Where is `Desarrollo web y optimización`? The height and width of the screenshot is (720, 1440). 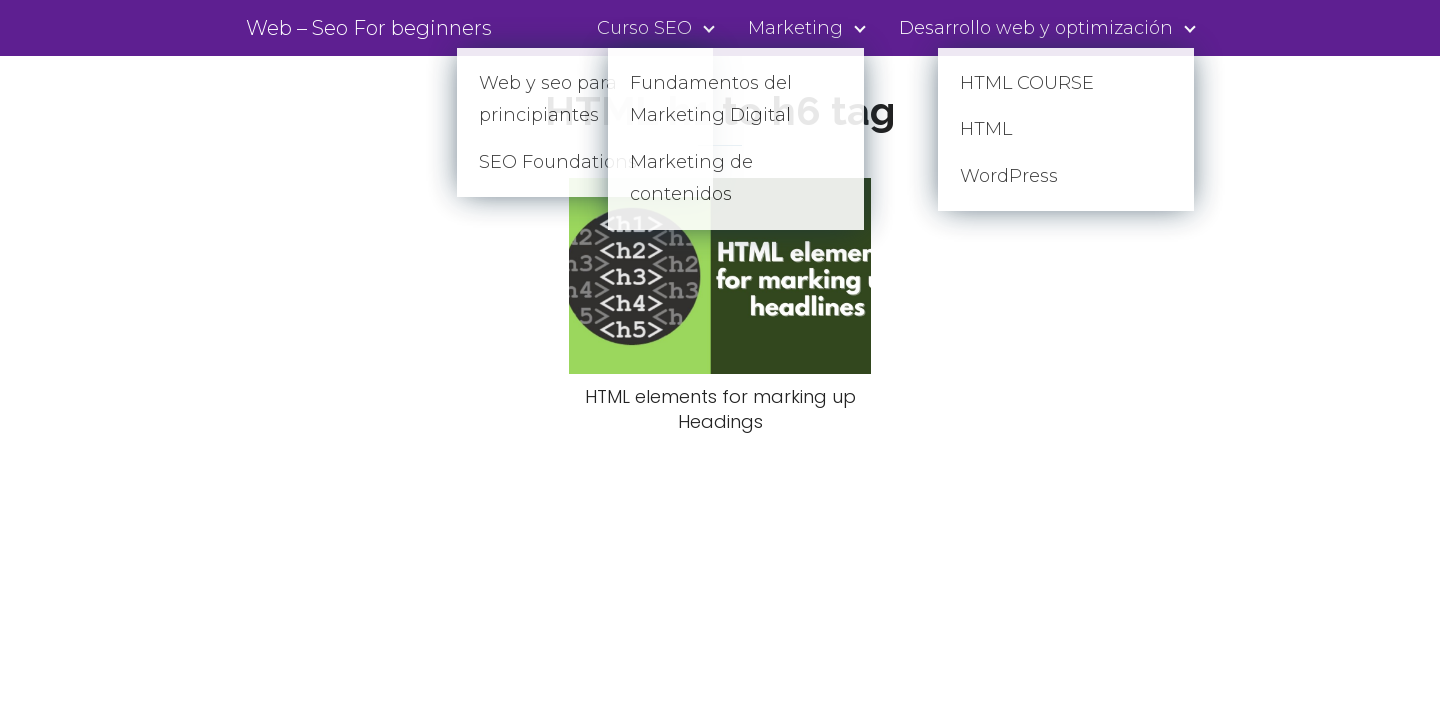 Desarrollo web y optimización is located at coordinates (1036, 28).